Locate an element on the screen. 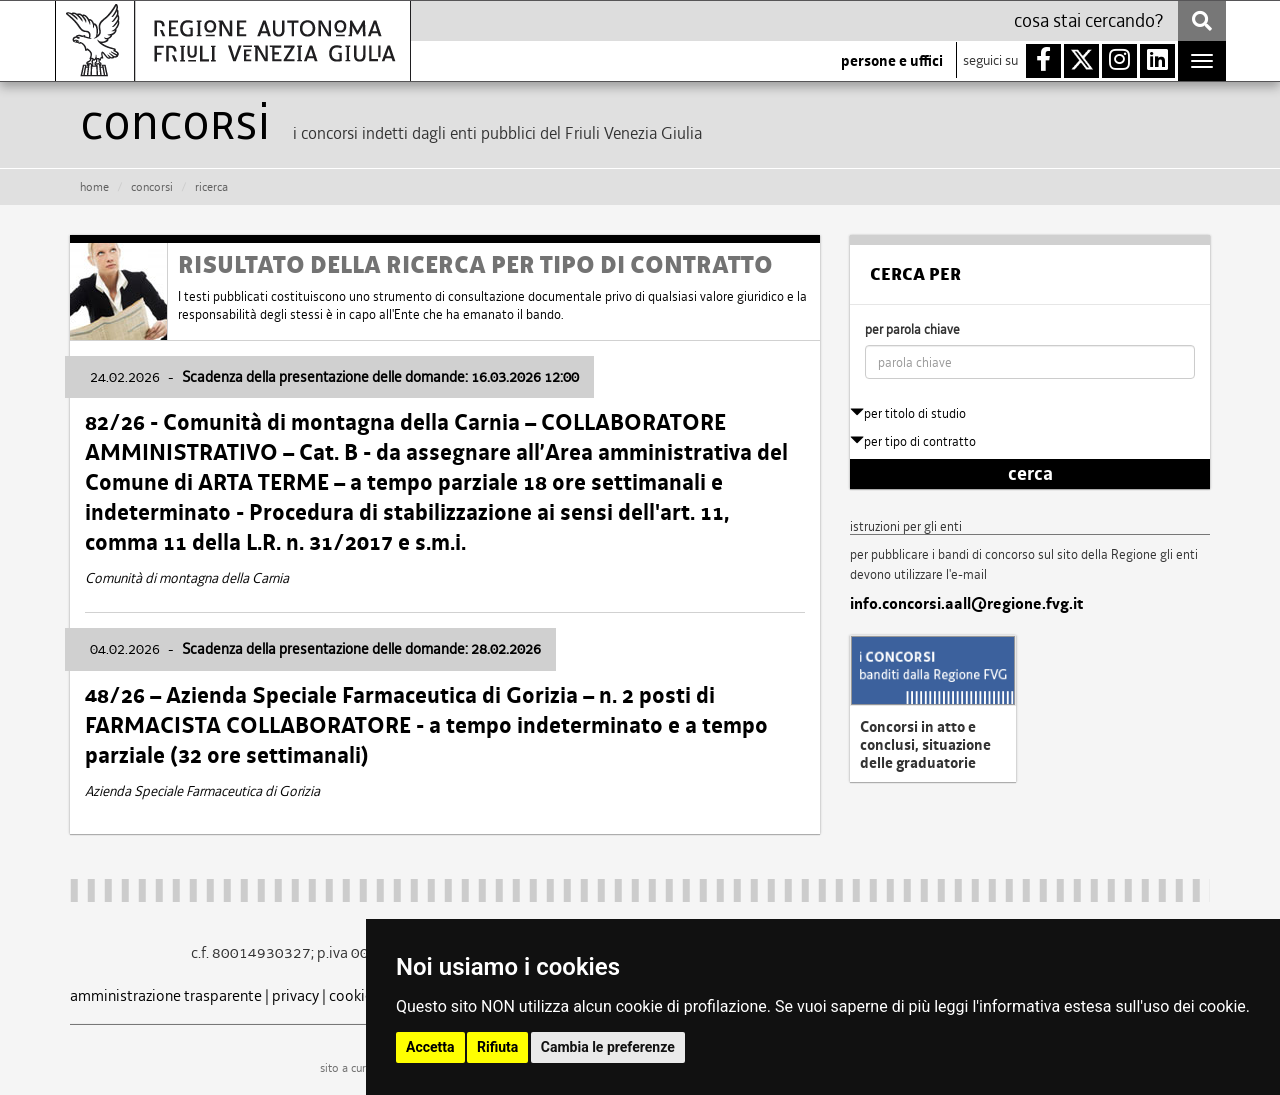 The height and width of the screenshot is (1095, 1280). Accetta [button] is located at coordinates (430, 1047).